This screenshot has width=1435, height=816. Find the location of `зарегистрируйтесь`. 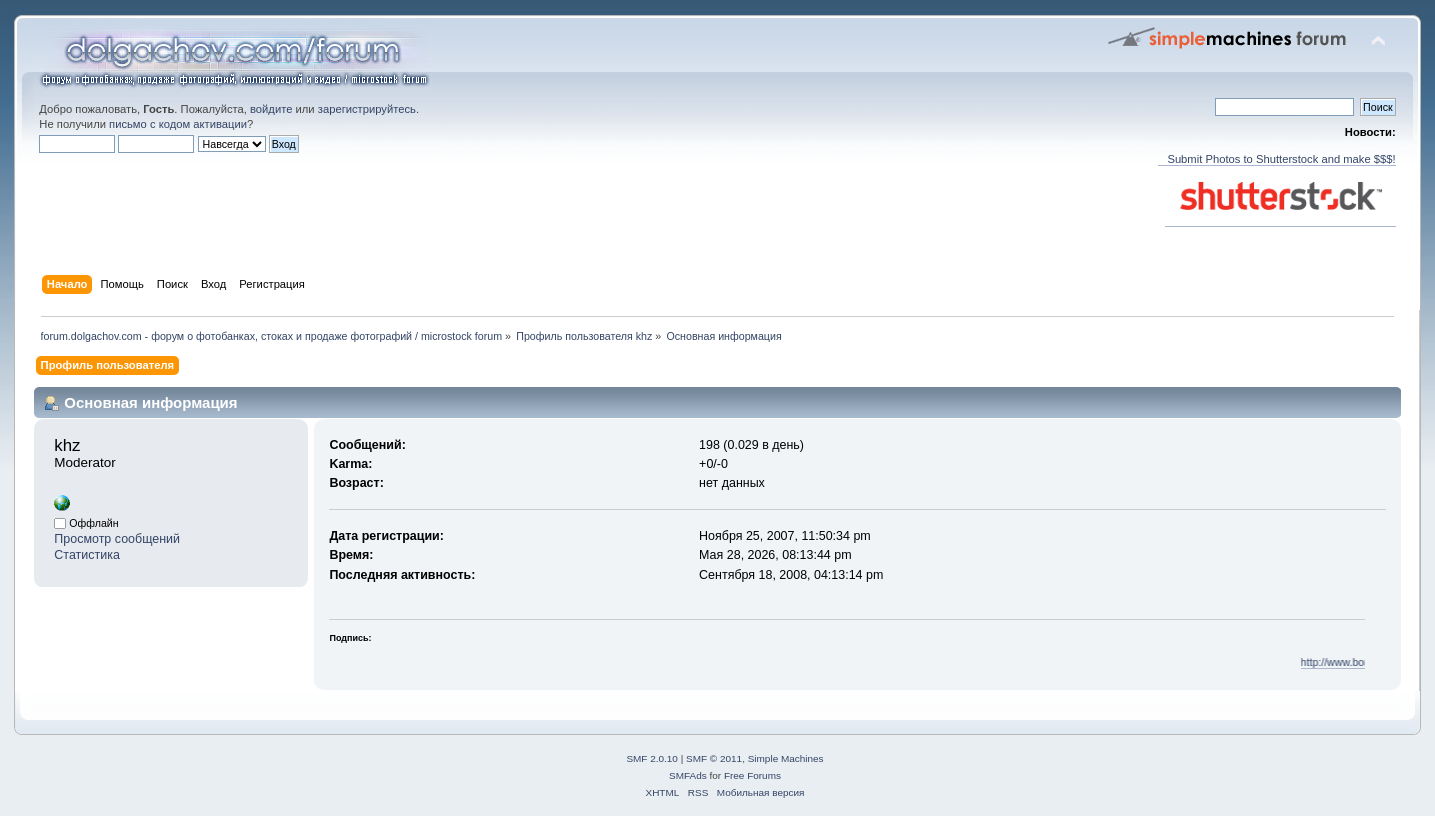

зарегистрируйтесь is located at coordinates (367, 109).